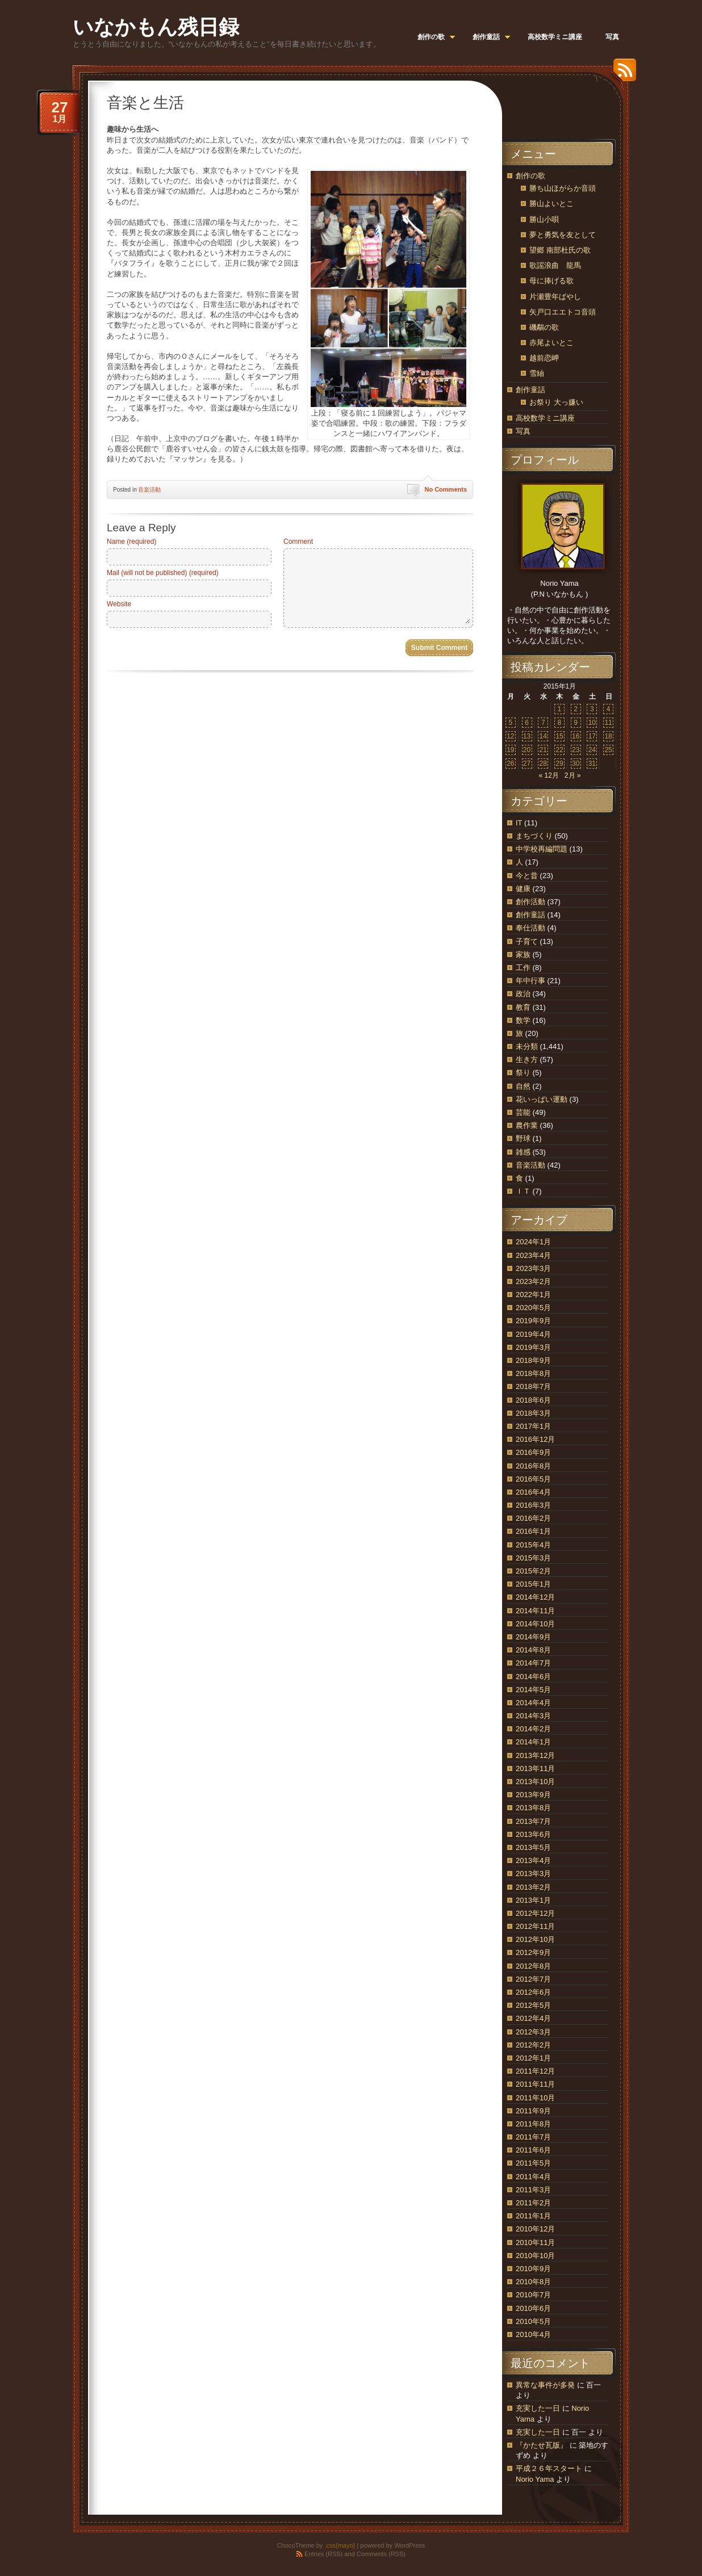 Image resolution: width=702 pixels, height=2576 pixels. I want to click on 26 [2015年1月26日 に投稿を公開], so click(510, 763).